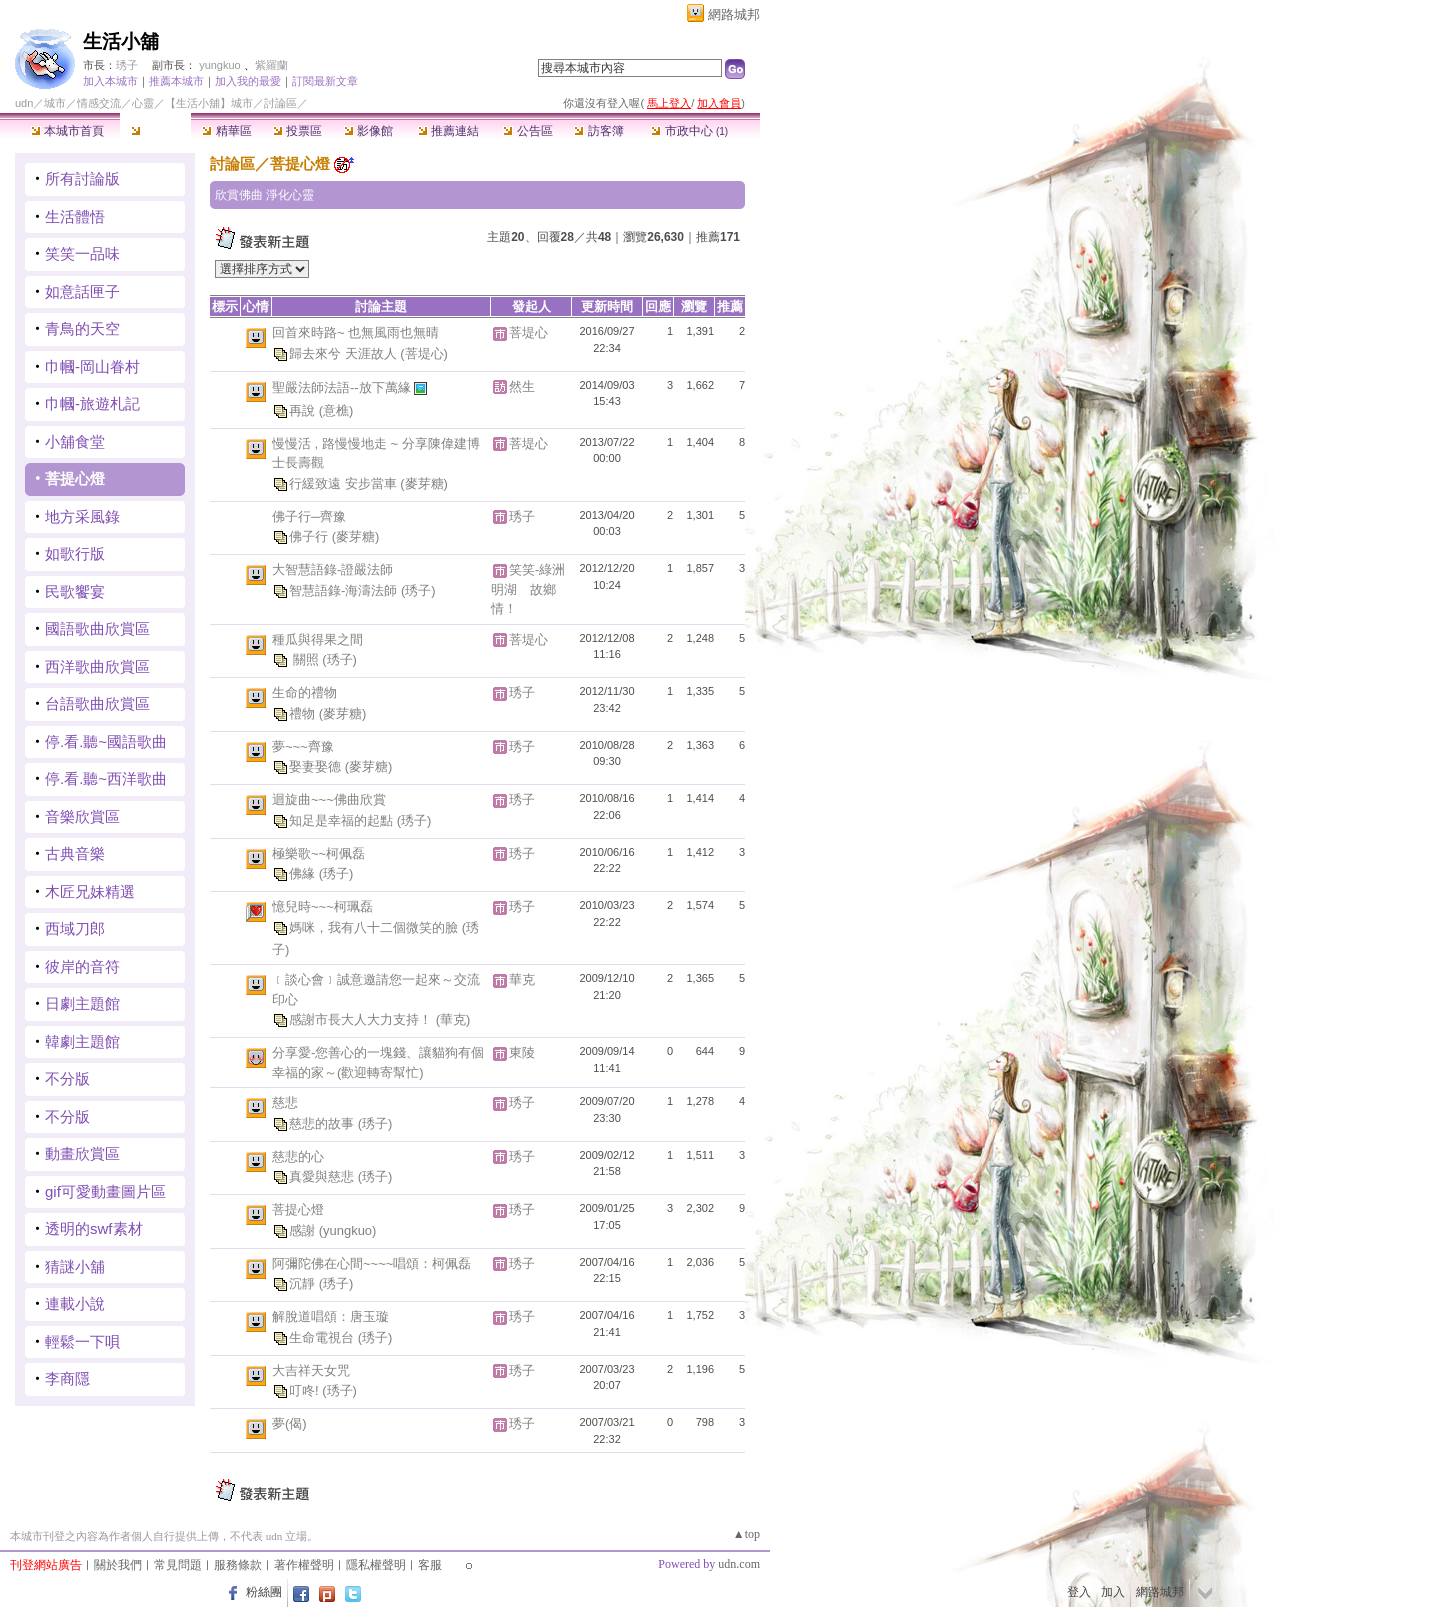  I want to click on 智慧語錄-海濤法師, so click(345, 589).